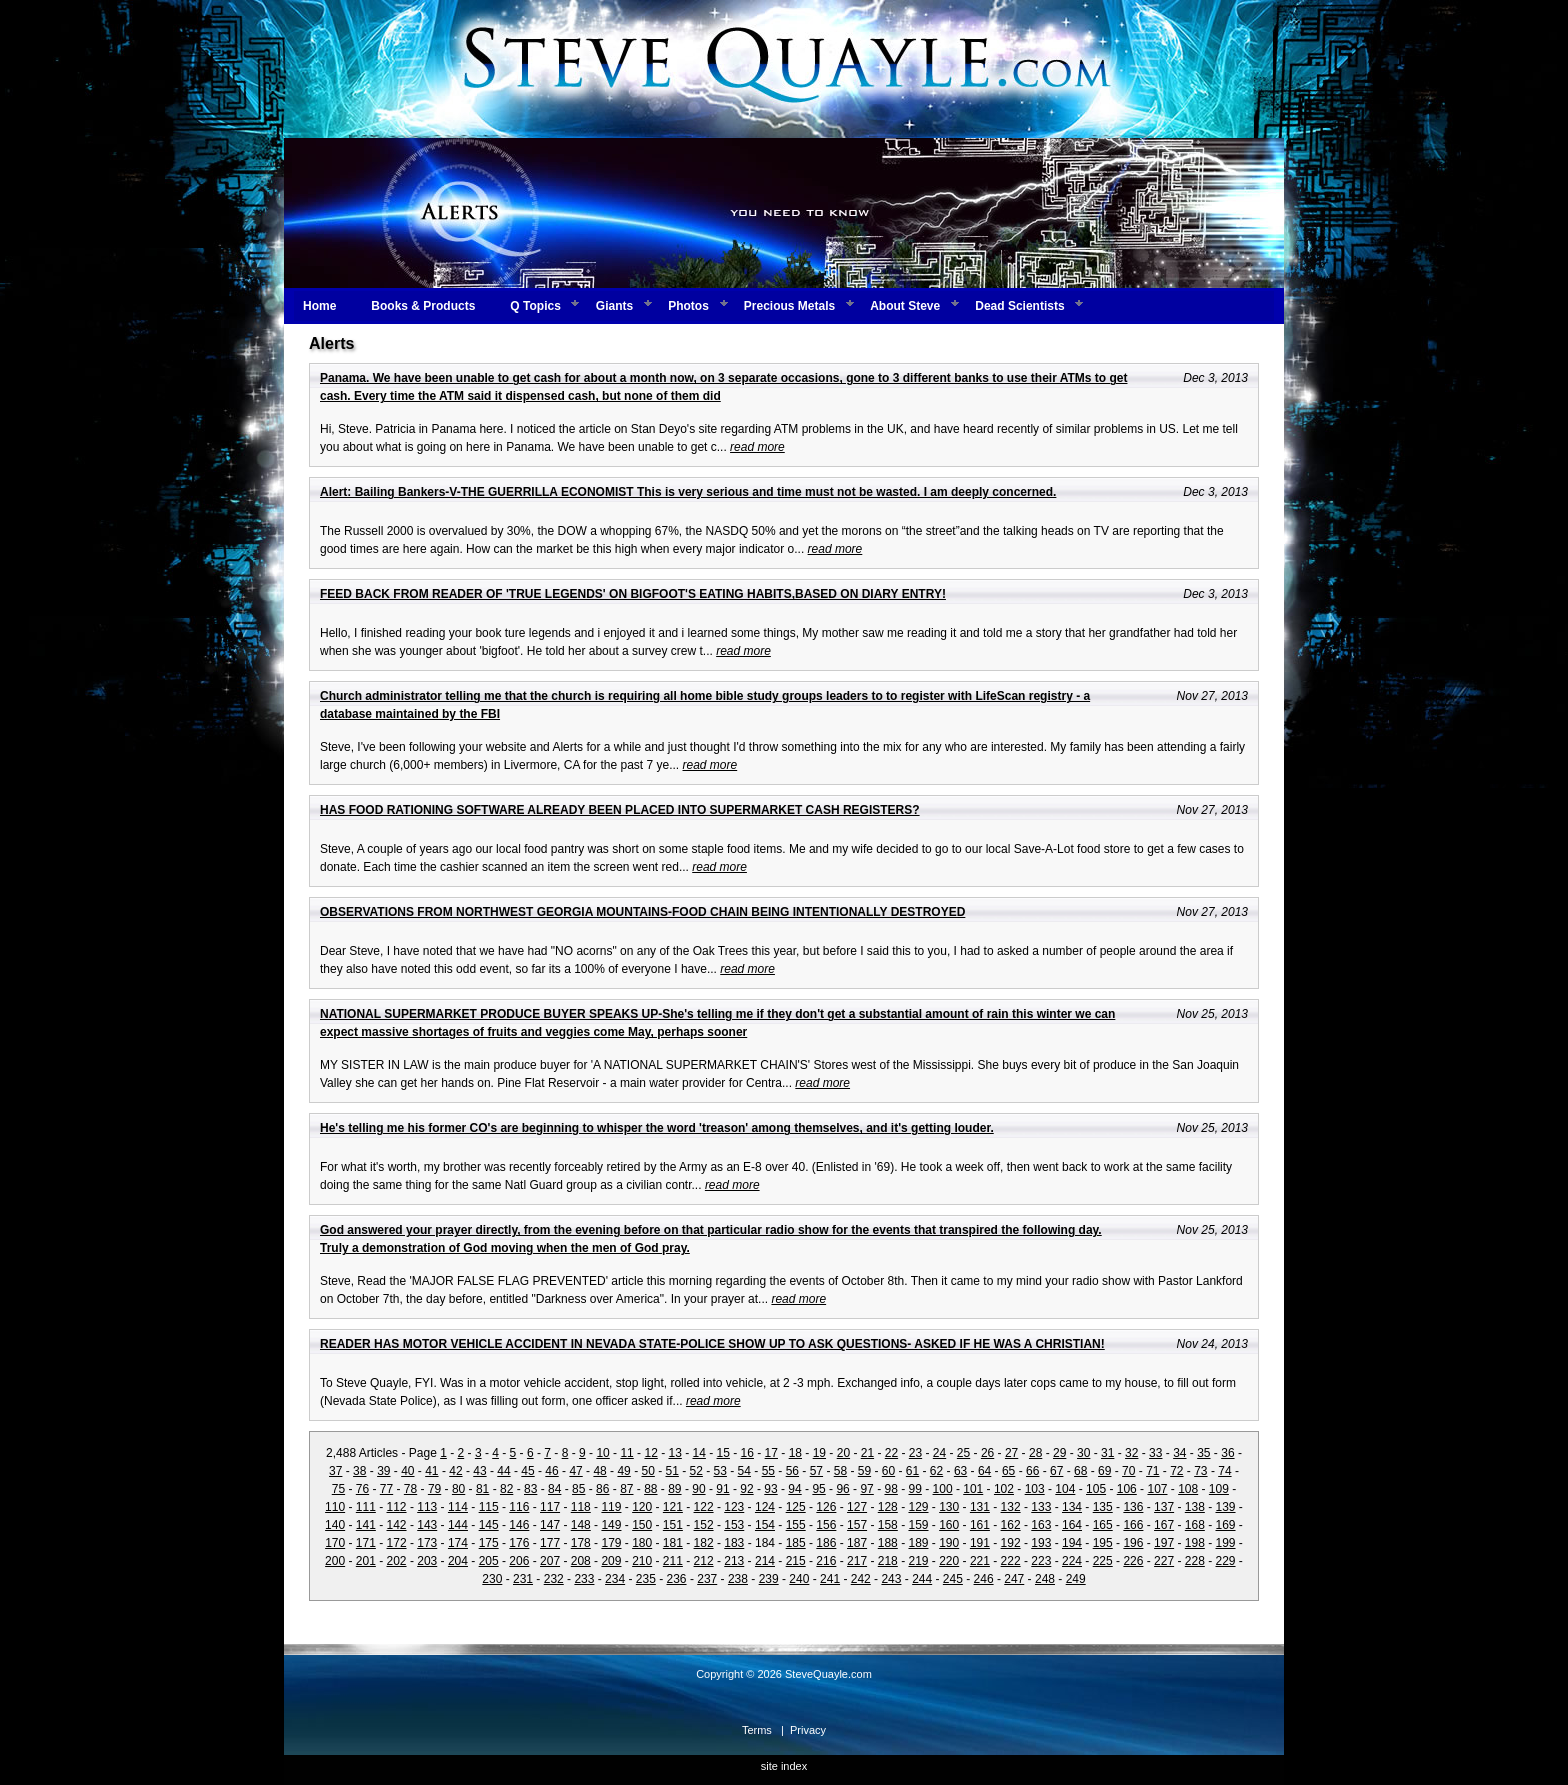  I want to click on 143, so click(427, 1525).